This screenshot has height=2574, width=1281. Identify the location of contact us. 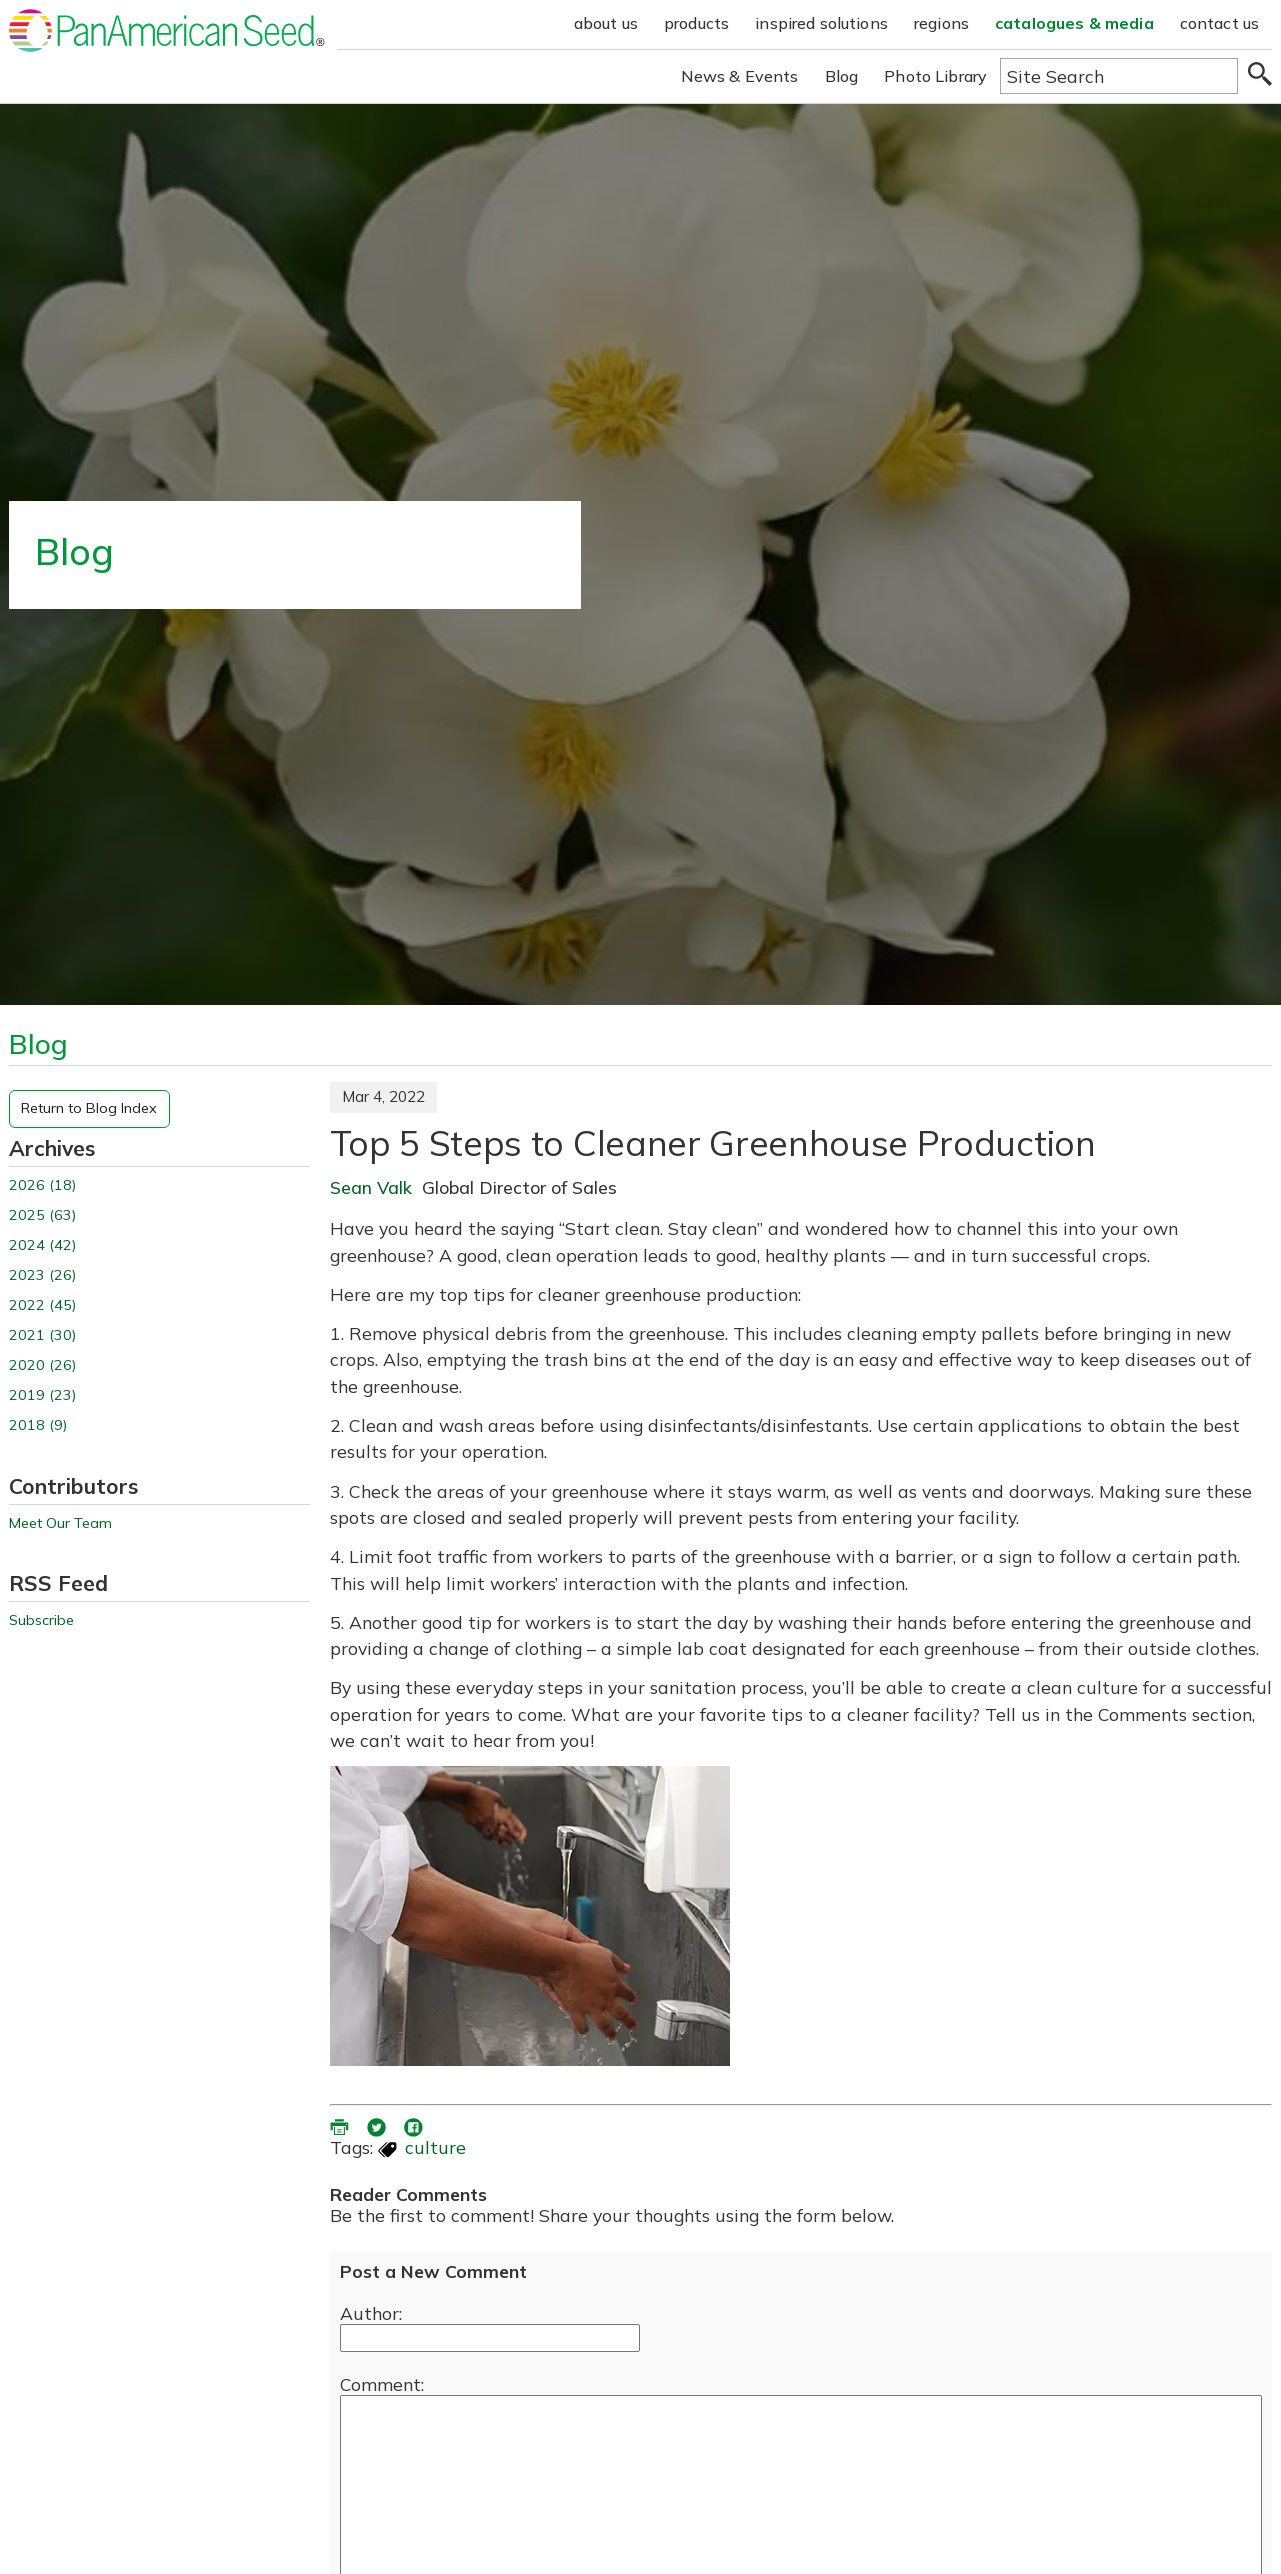
(1220, 23).